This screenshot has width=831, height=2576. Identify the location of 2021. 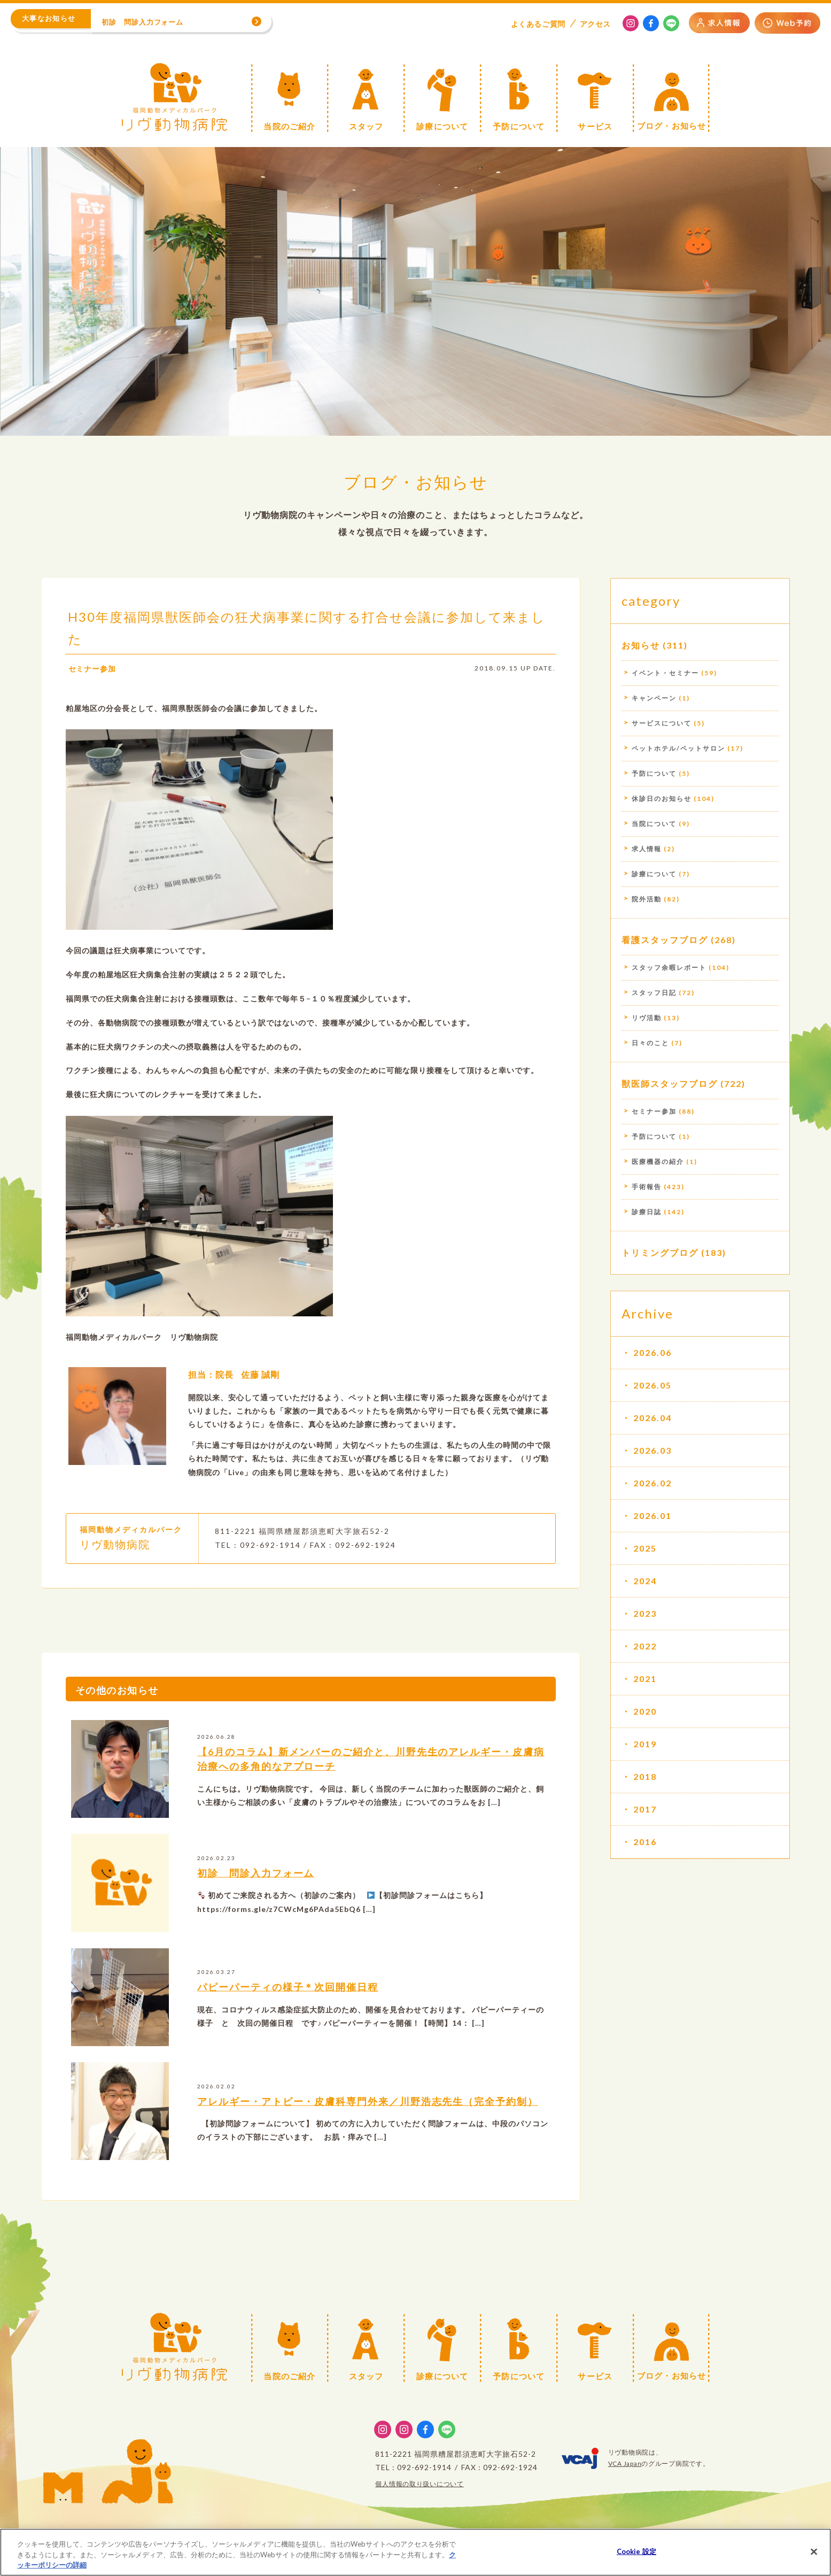
(645, 1678).